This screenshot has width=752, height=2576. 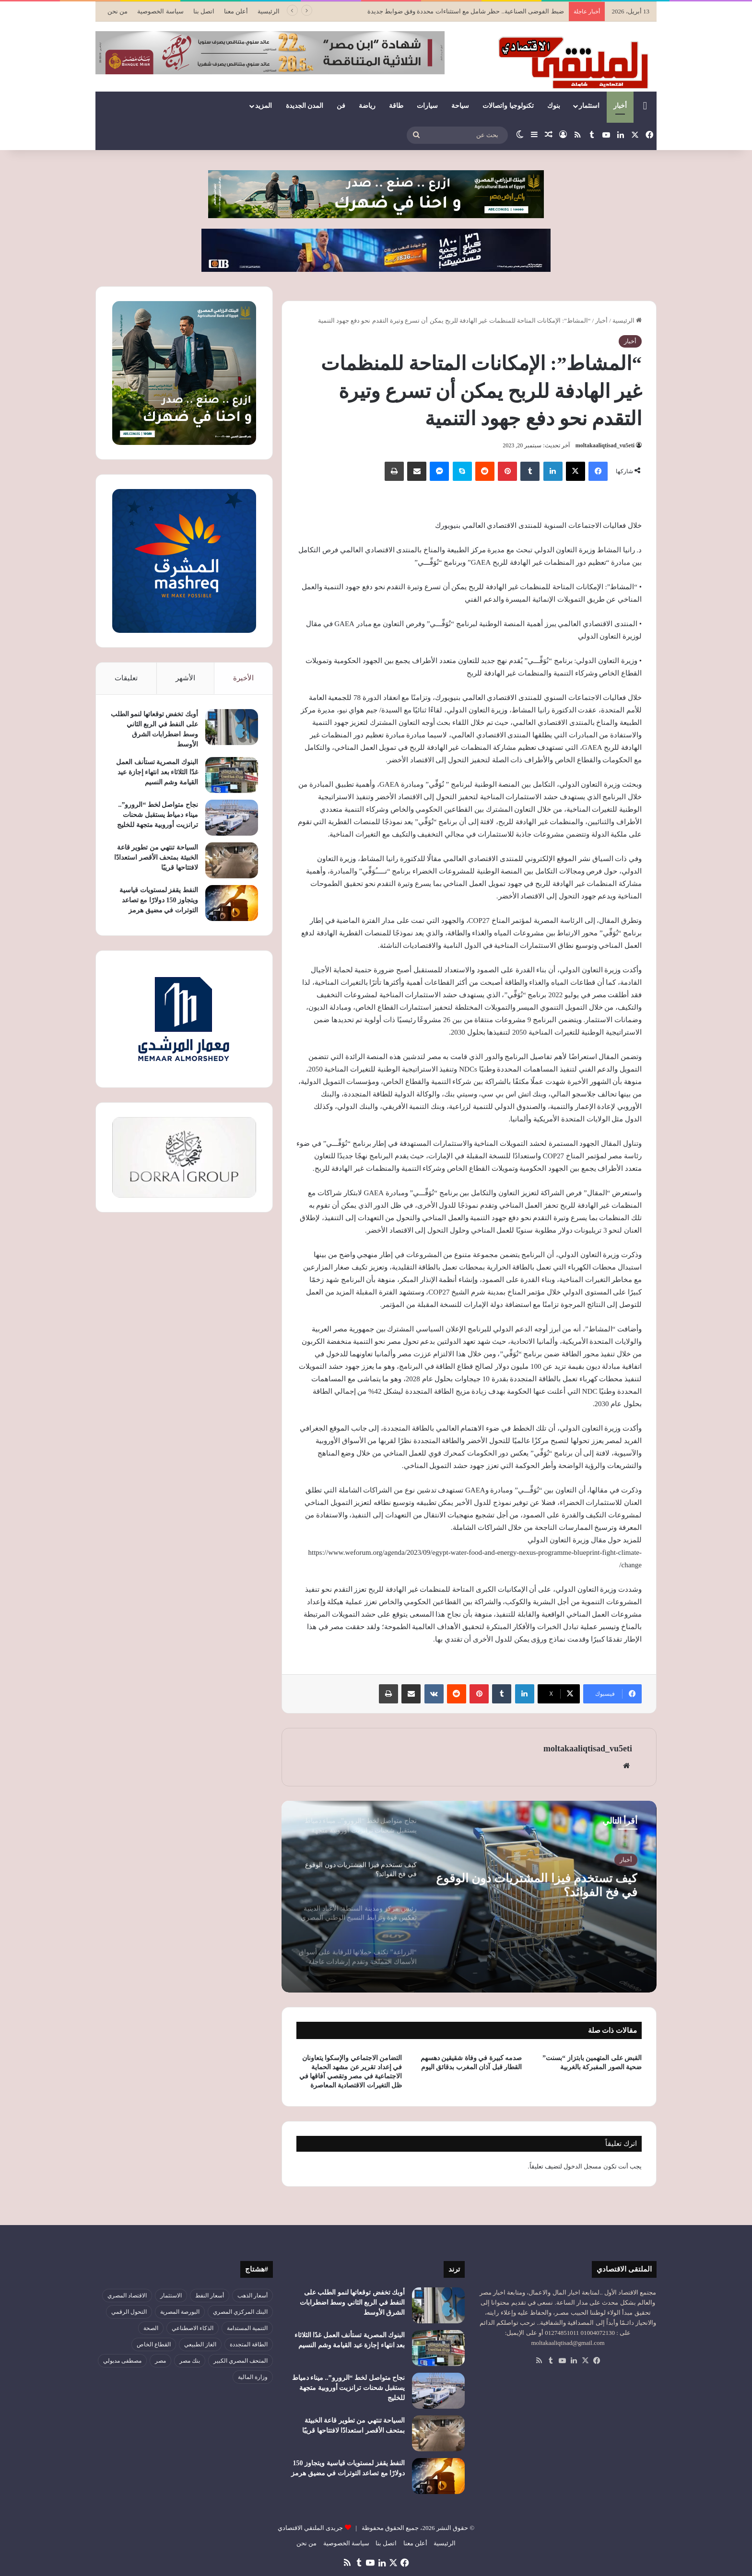 What do you see at coordinates (231, 727) in the screenshot?
I see `[أوبك تخفض توقعاتها لنمو الطلب على النفط في الربع الثاني وسط اضطرابات الشرق الأوسط]` at bounding box center [231, 727].